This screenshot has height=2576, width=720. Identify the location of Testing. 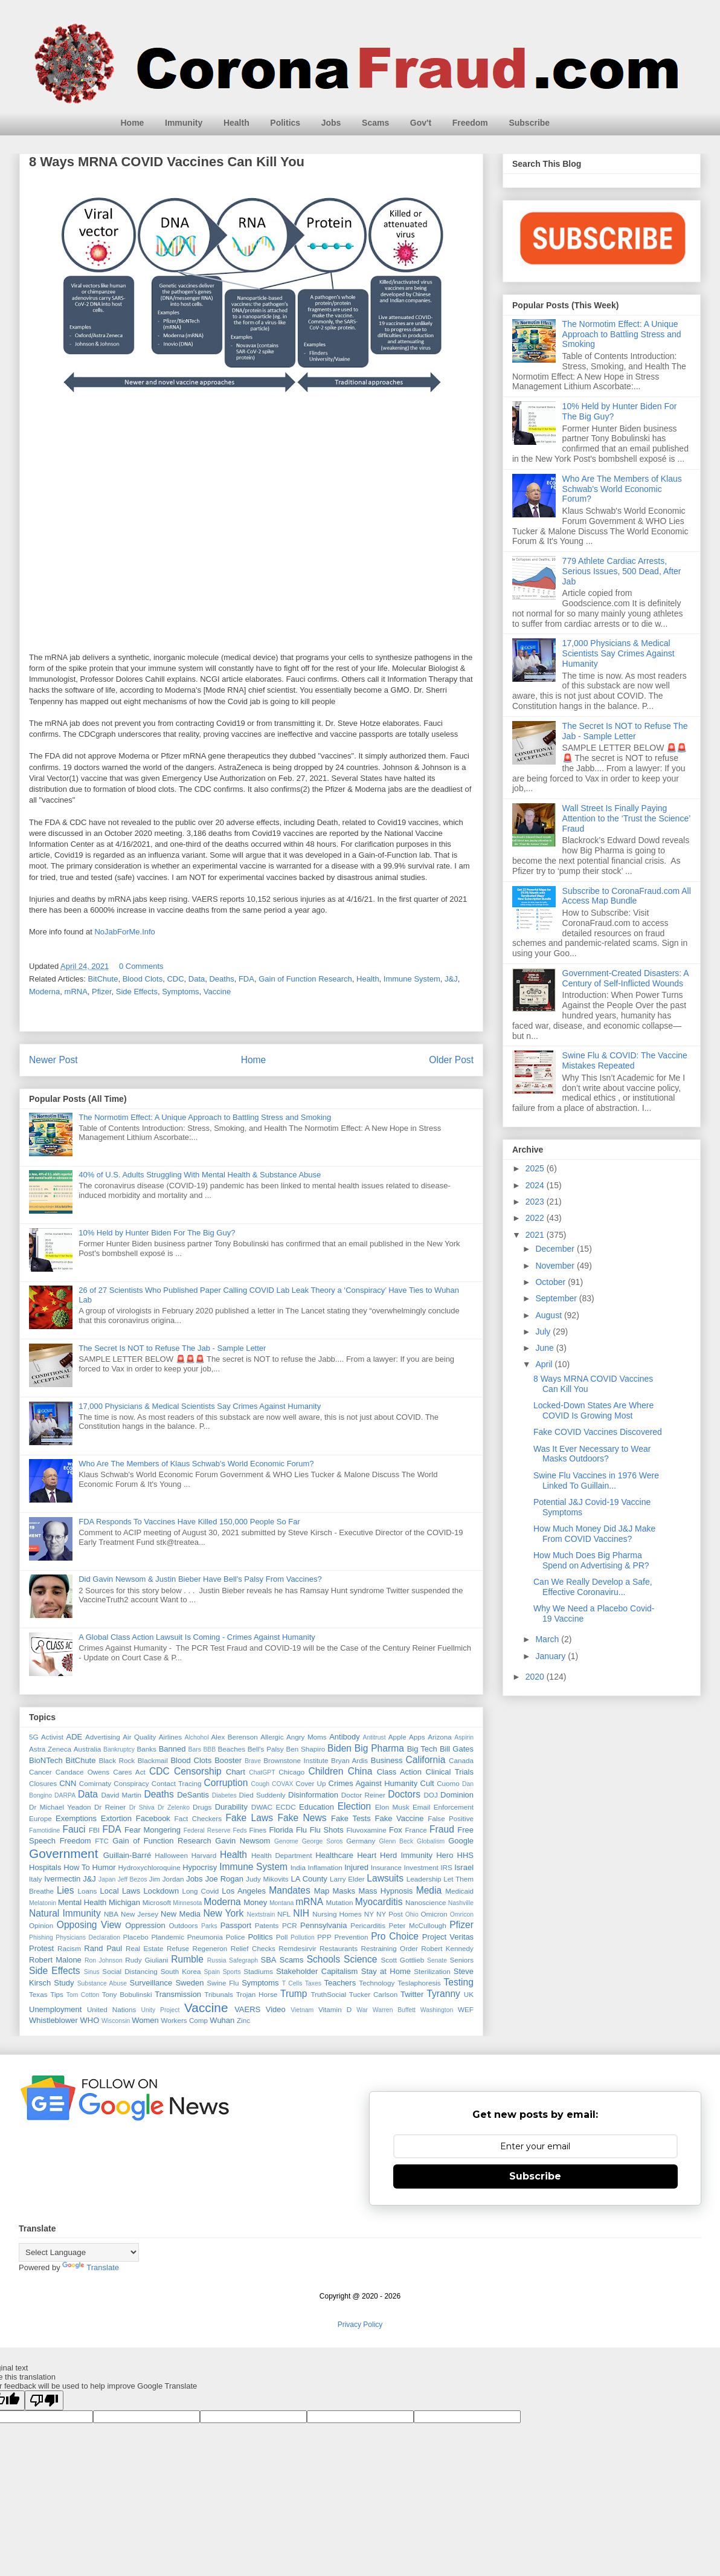
(458, 1982).